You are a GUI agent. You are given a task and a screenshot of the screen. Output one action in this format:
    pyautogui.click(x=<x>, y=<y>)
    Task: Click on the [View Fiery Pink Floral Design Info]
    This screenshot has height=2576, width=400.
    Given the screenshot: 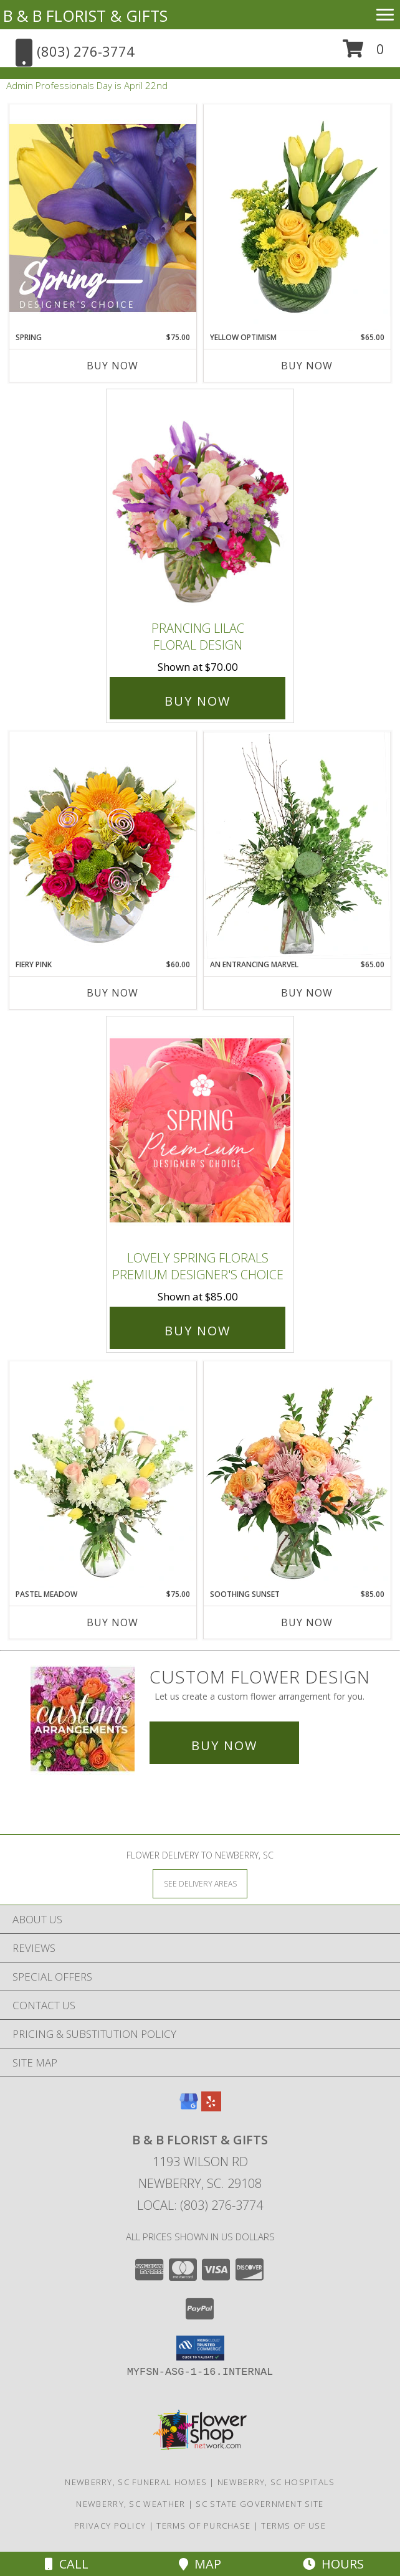 What is the action you would take?
    pyautogui.click(x=102, y=845)
    